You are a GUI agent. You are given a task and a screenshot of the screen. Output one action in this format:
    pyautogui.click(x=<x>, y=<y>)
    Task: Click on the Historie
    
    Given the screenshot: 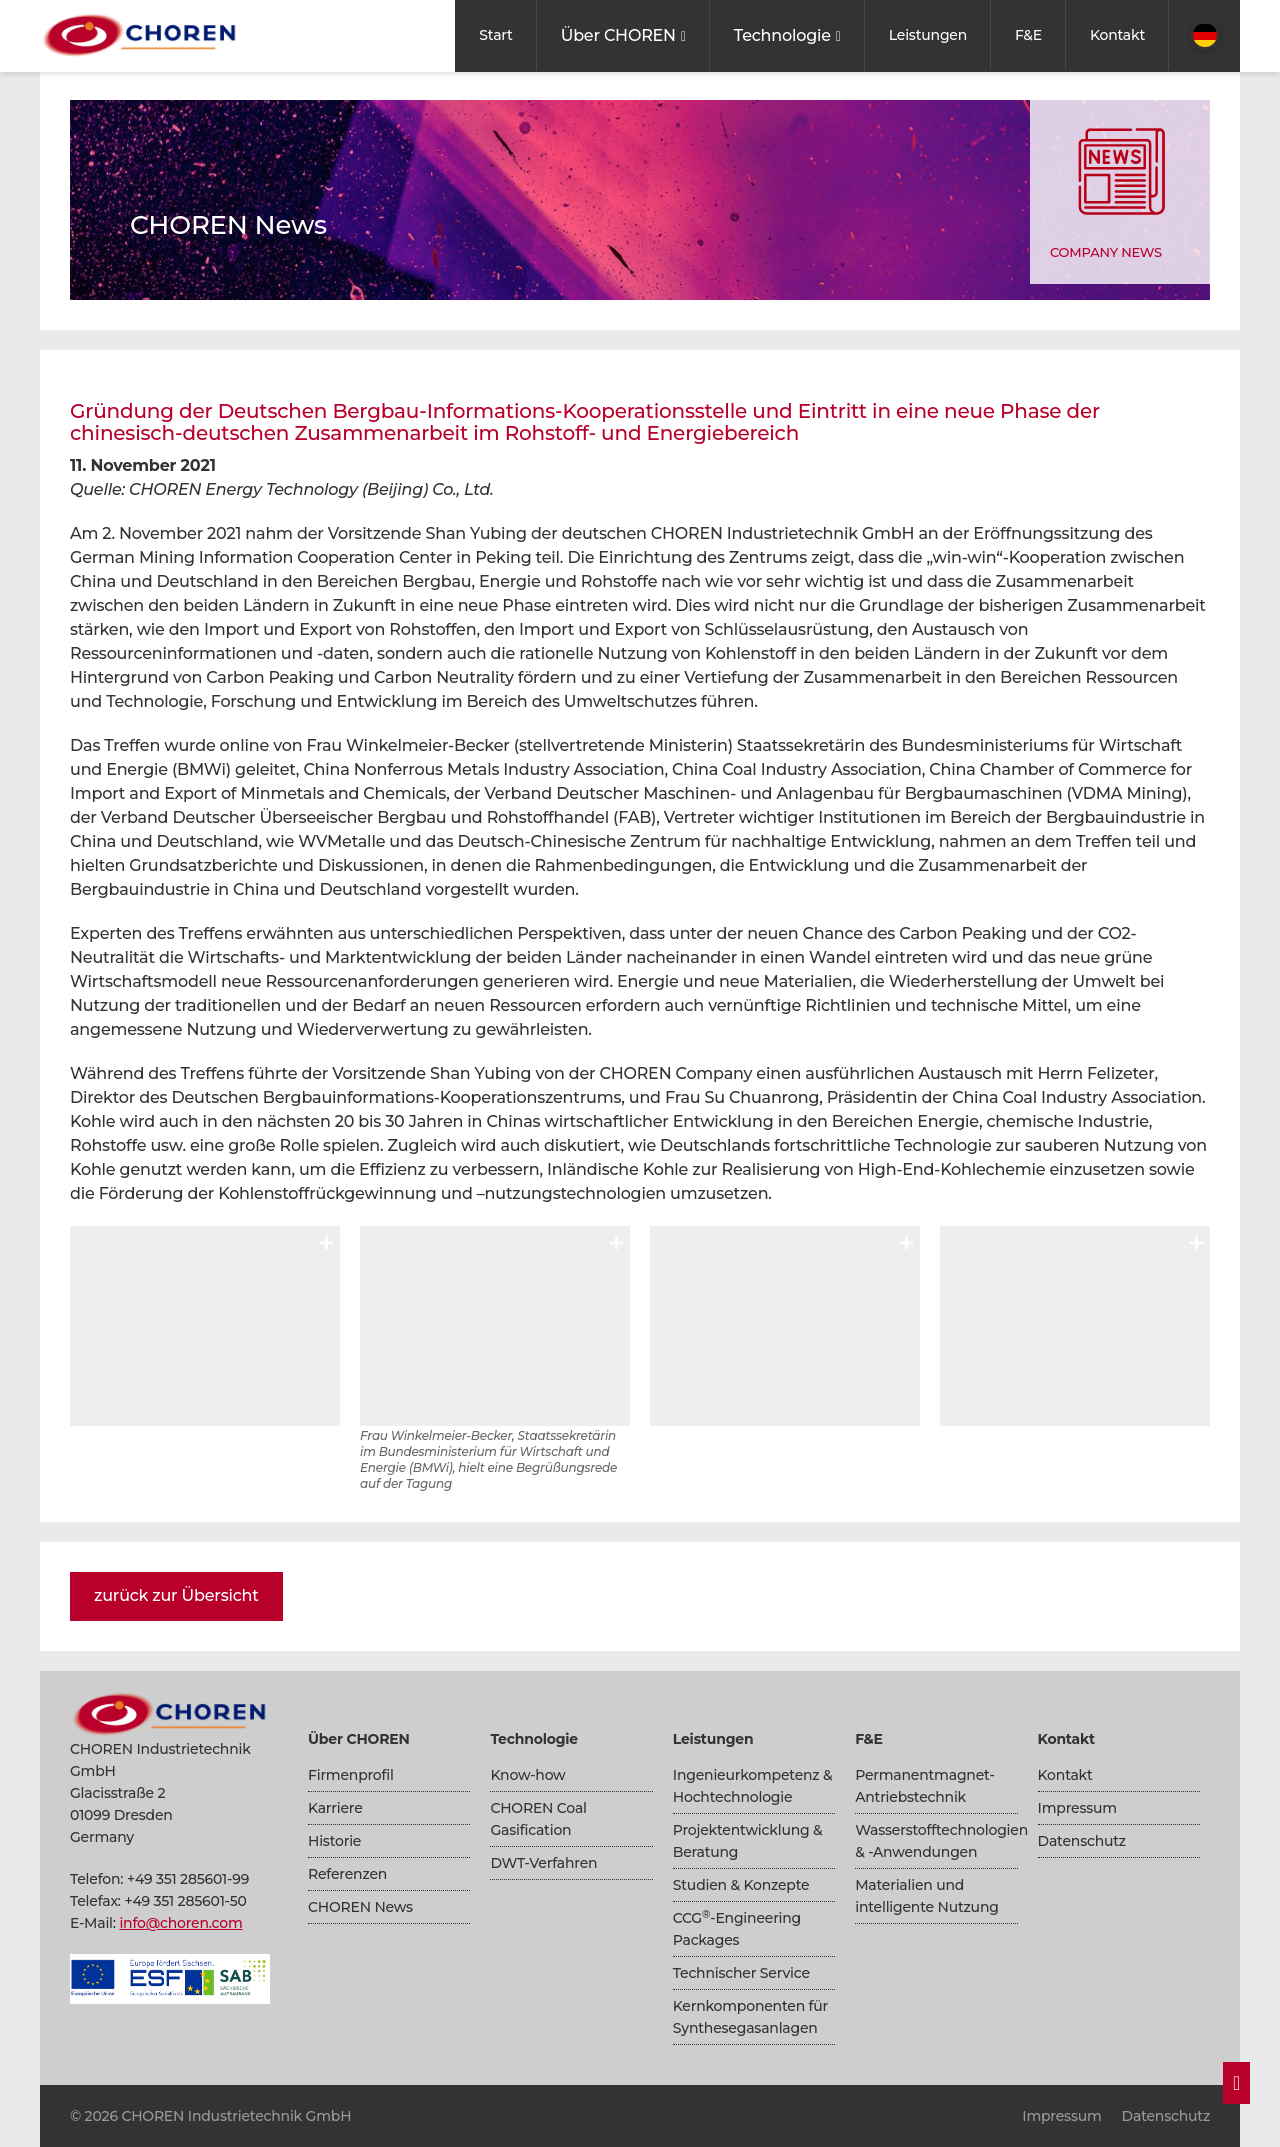 What is the action you would take?
    pyautogui.click(x=334, y=1841)
    